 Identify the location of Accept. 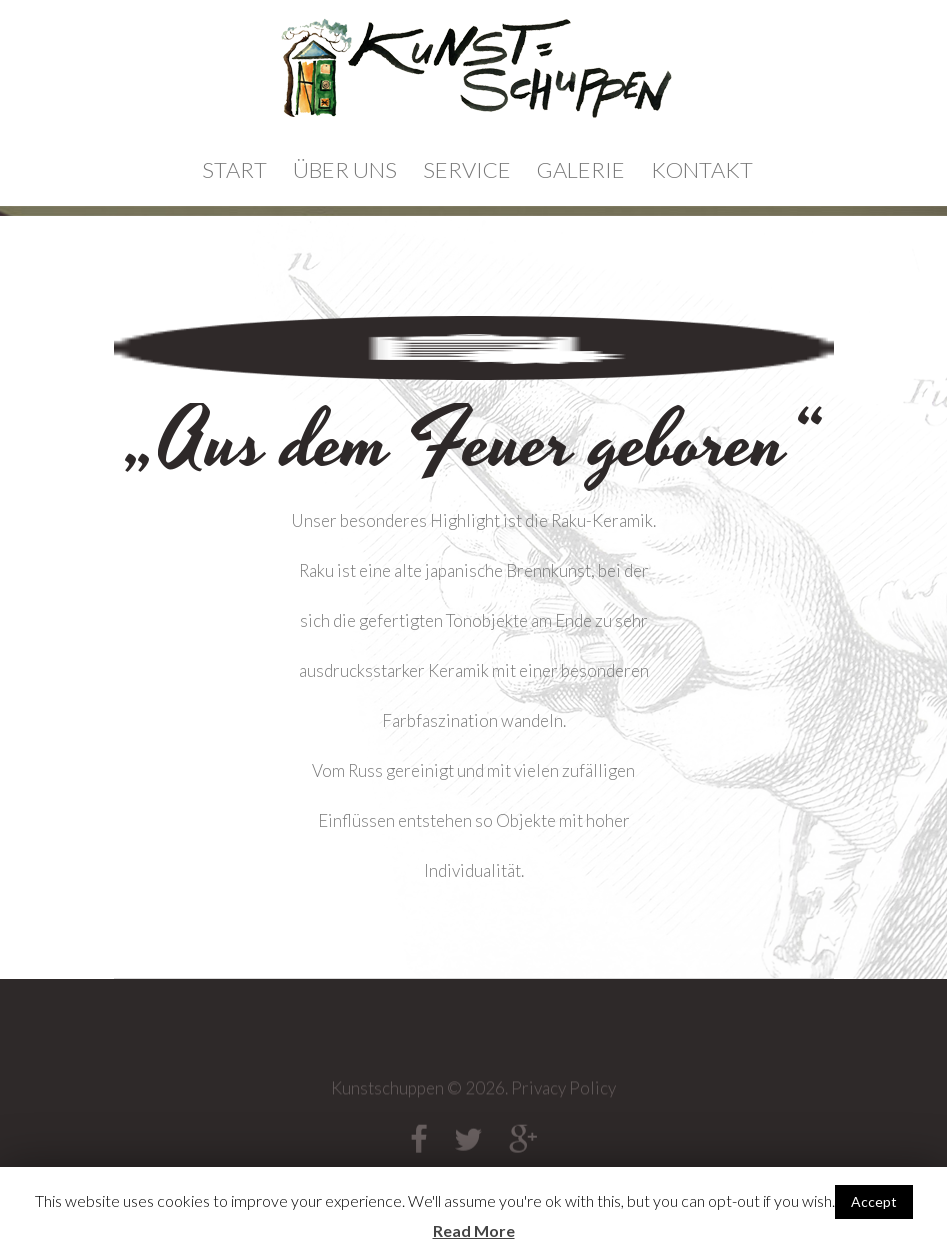
(874, 1201).